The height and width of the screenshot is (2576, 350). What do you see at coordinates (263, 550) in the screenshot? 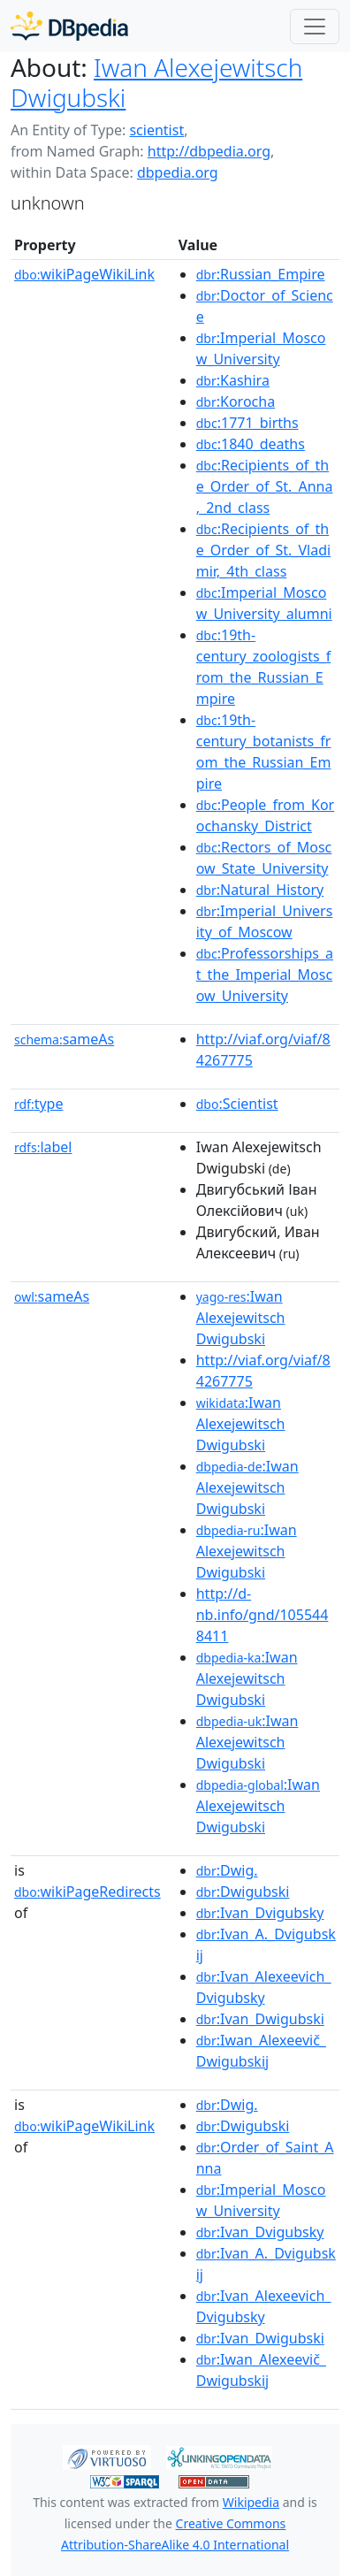
I see `:Recipients_of_the_Order_of_St._Vladimir,_4th_class` at bounding box center [263, 550].